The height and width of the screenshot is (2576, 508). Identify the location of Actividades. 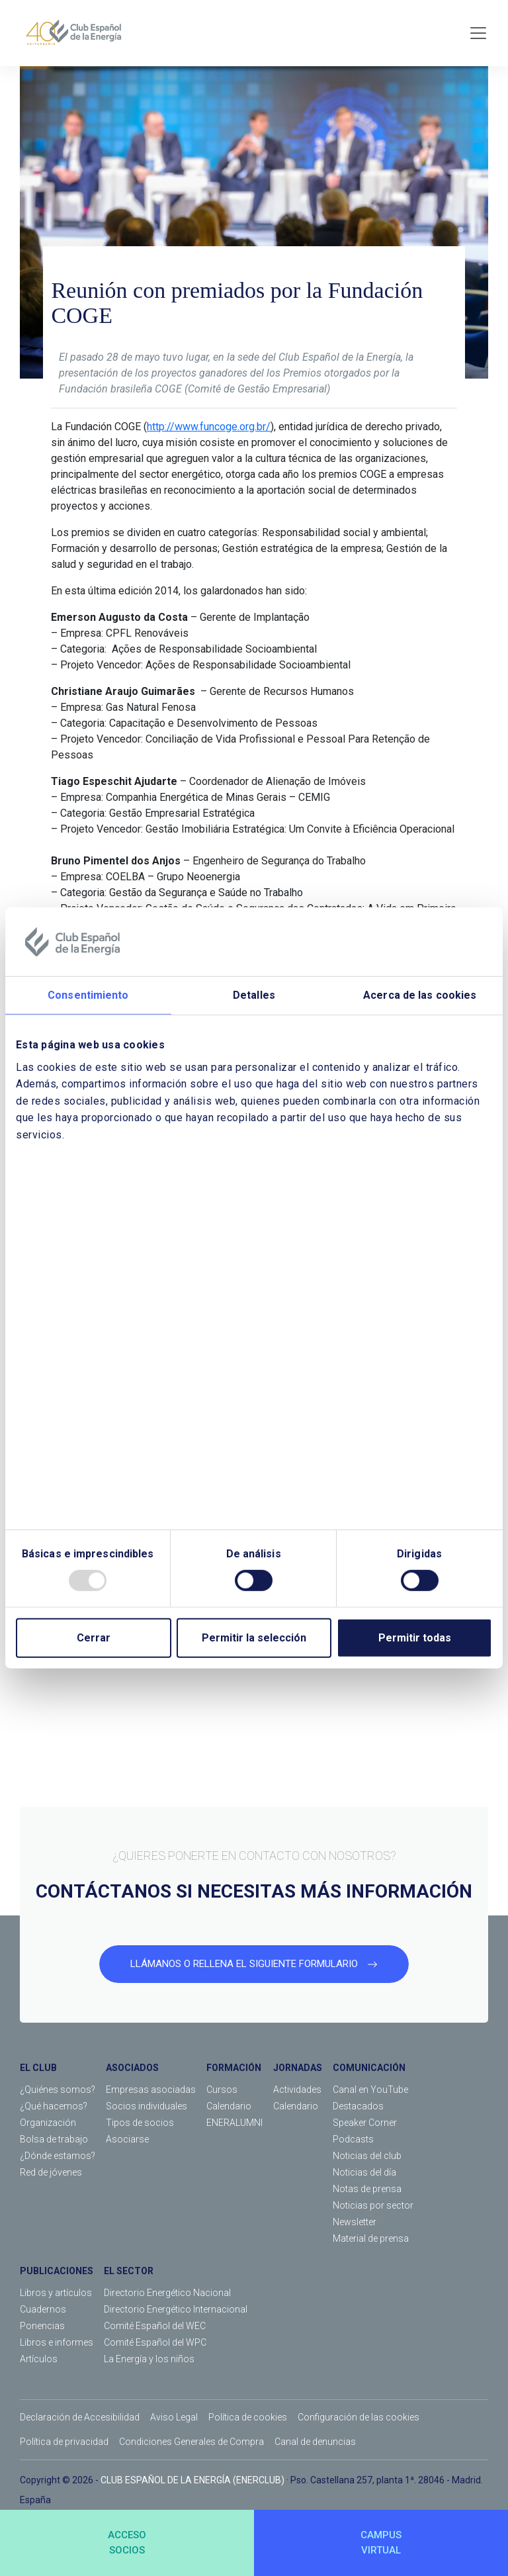
(297, 2089).